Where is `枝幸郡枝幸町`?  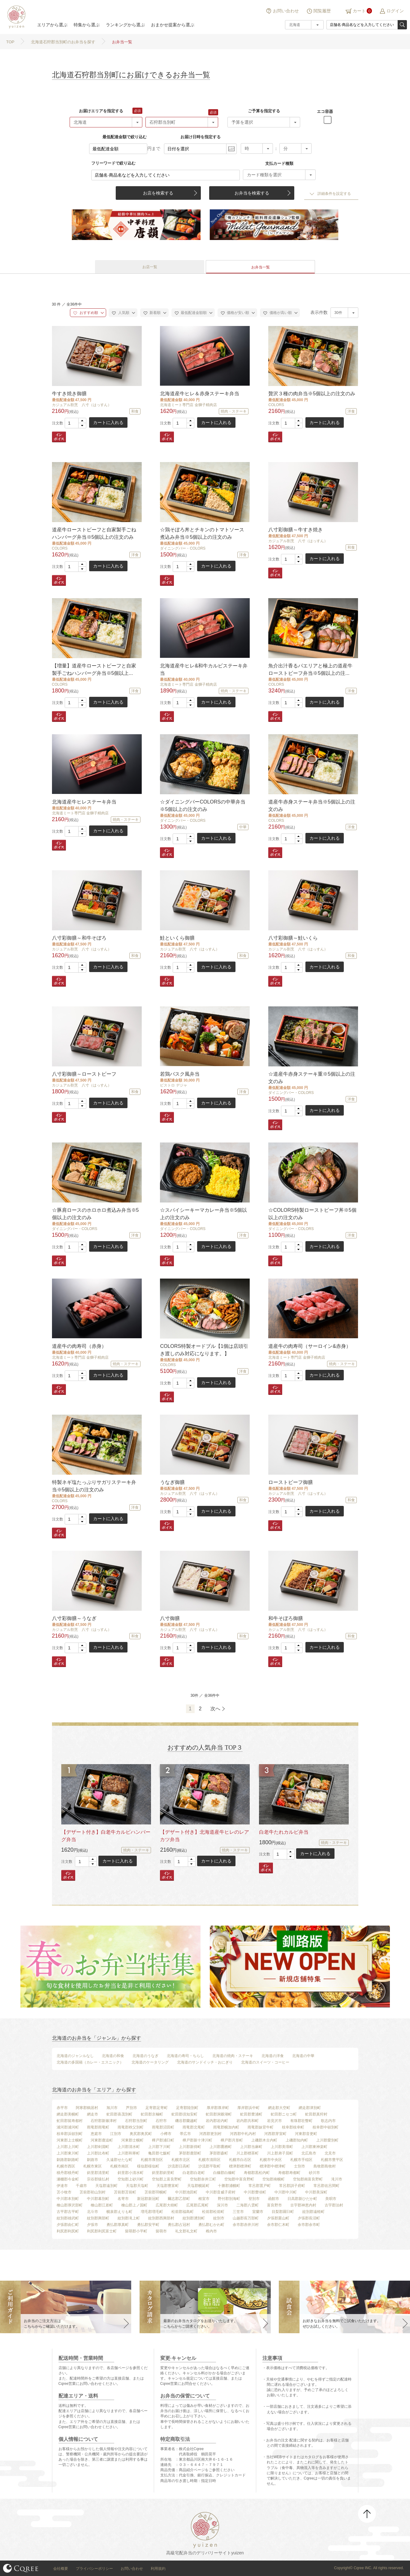
枝幸郡枝幸町 is located at coordinates (293, 2127).